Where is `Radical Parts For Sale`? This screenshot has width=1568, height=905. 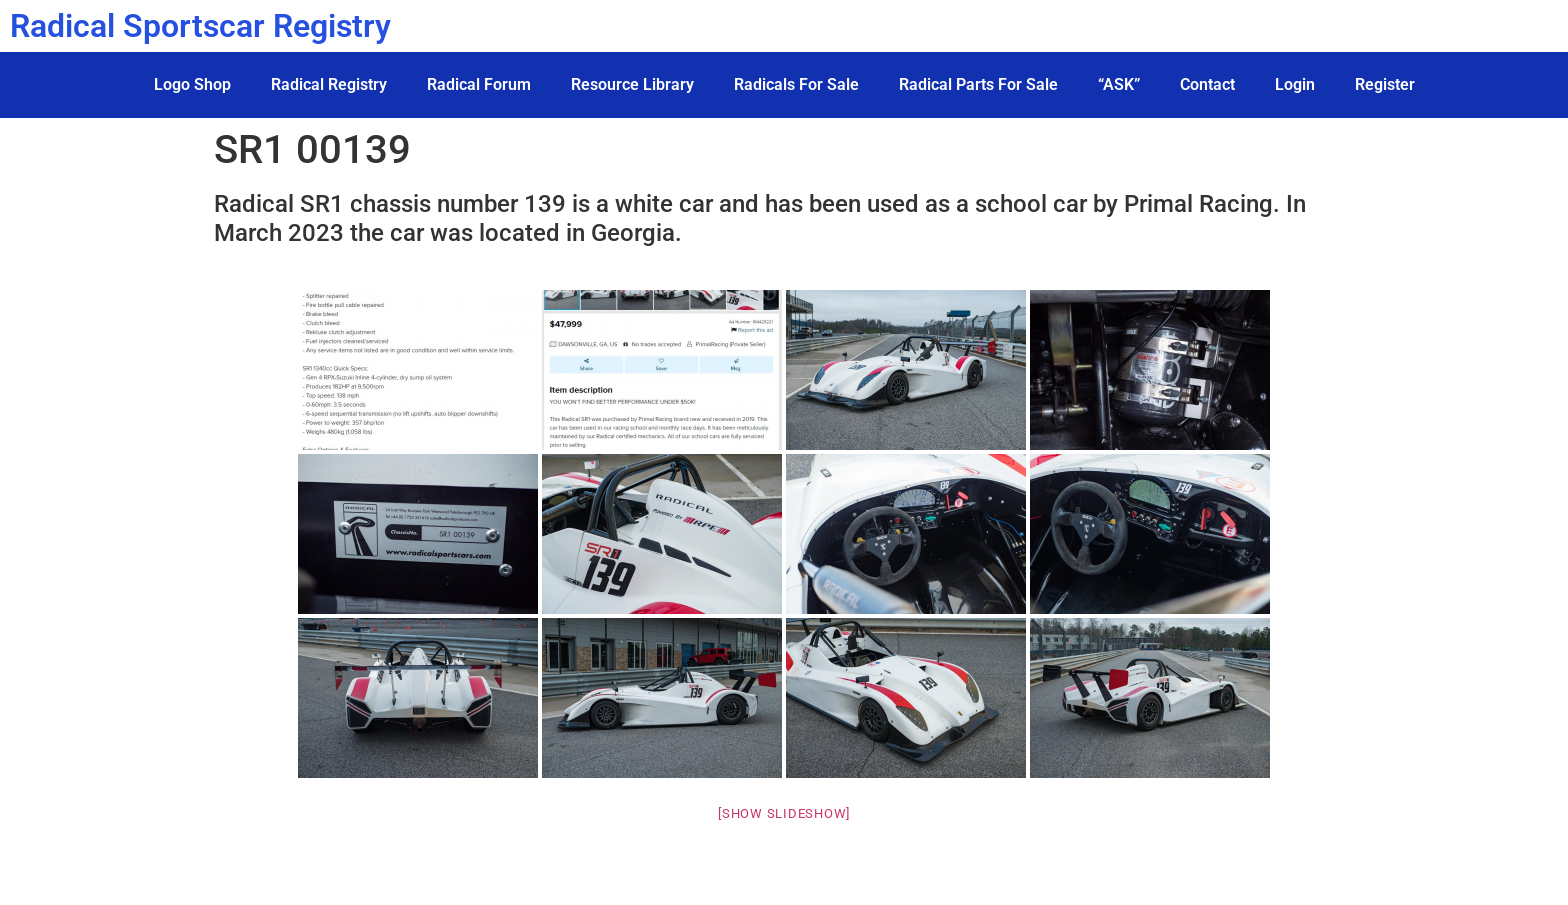
Radical Parts For Sale is located at coordinates (978, 84).